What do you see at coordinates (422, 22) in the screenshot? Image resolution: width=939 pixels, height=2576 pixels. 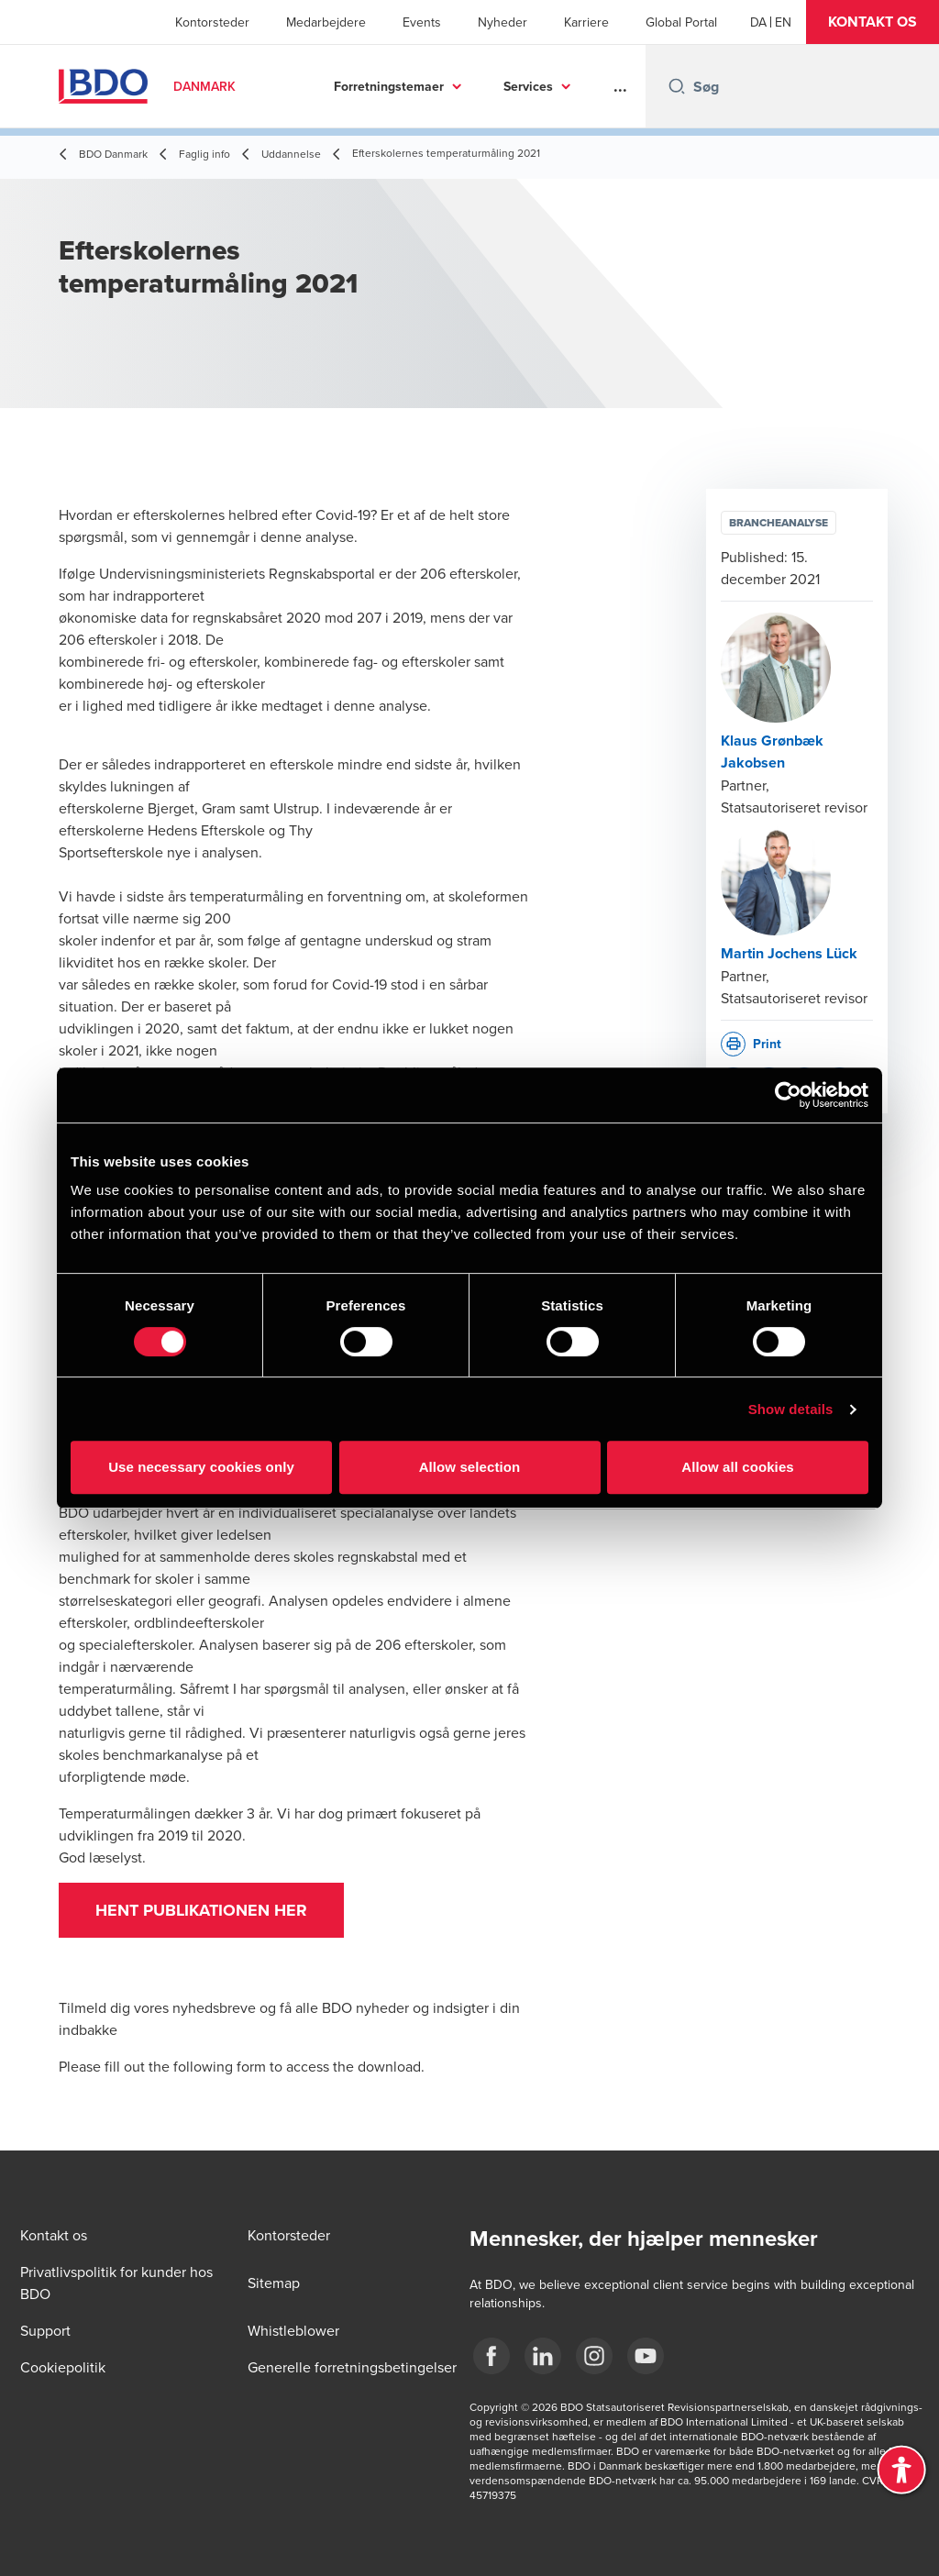 I see `Events` at bounding box center [422, 22].